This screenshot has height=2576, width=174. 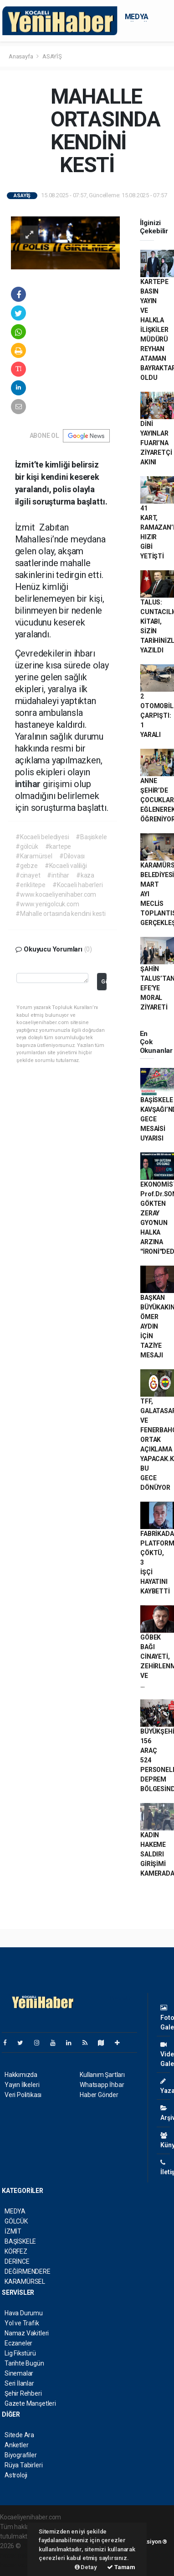 I want to click on #eriklitepe, so click(x=30, y=884).